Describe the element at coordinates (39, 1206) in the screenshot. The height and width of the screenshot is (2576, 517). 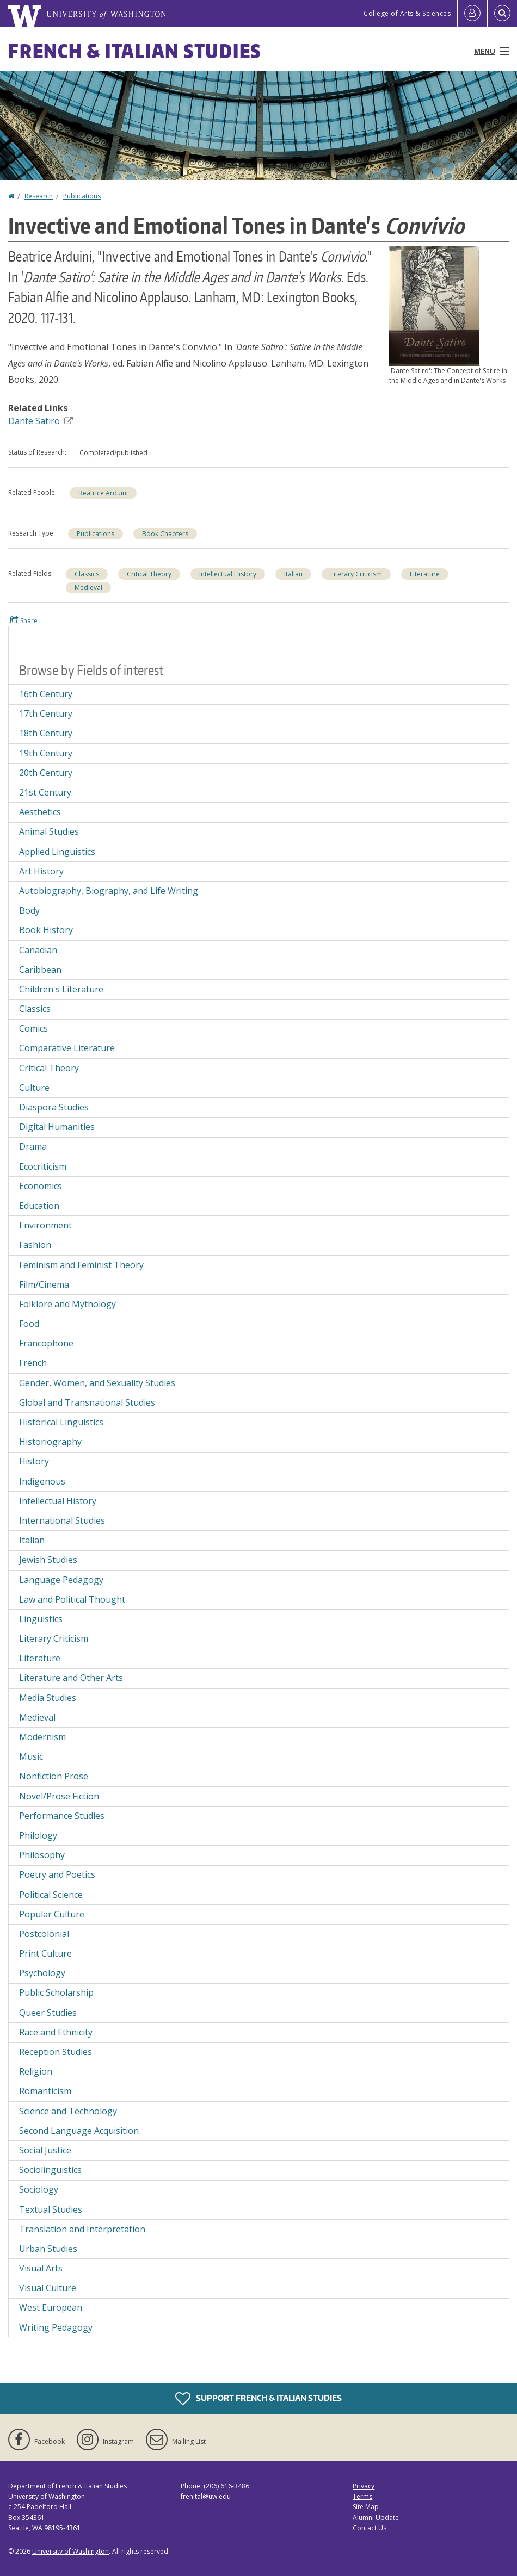
I see `Education` at that location.